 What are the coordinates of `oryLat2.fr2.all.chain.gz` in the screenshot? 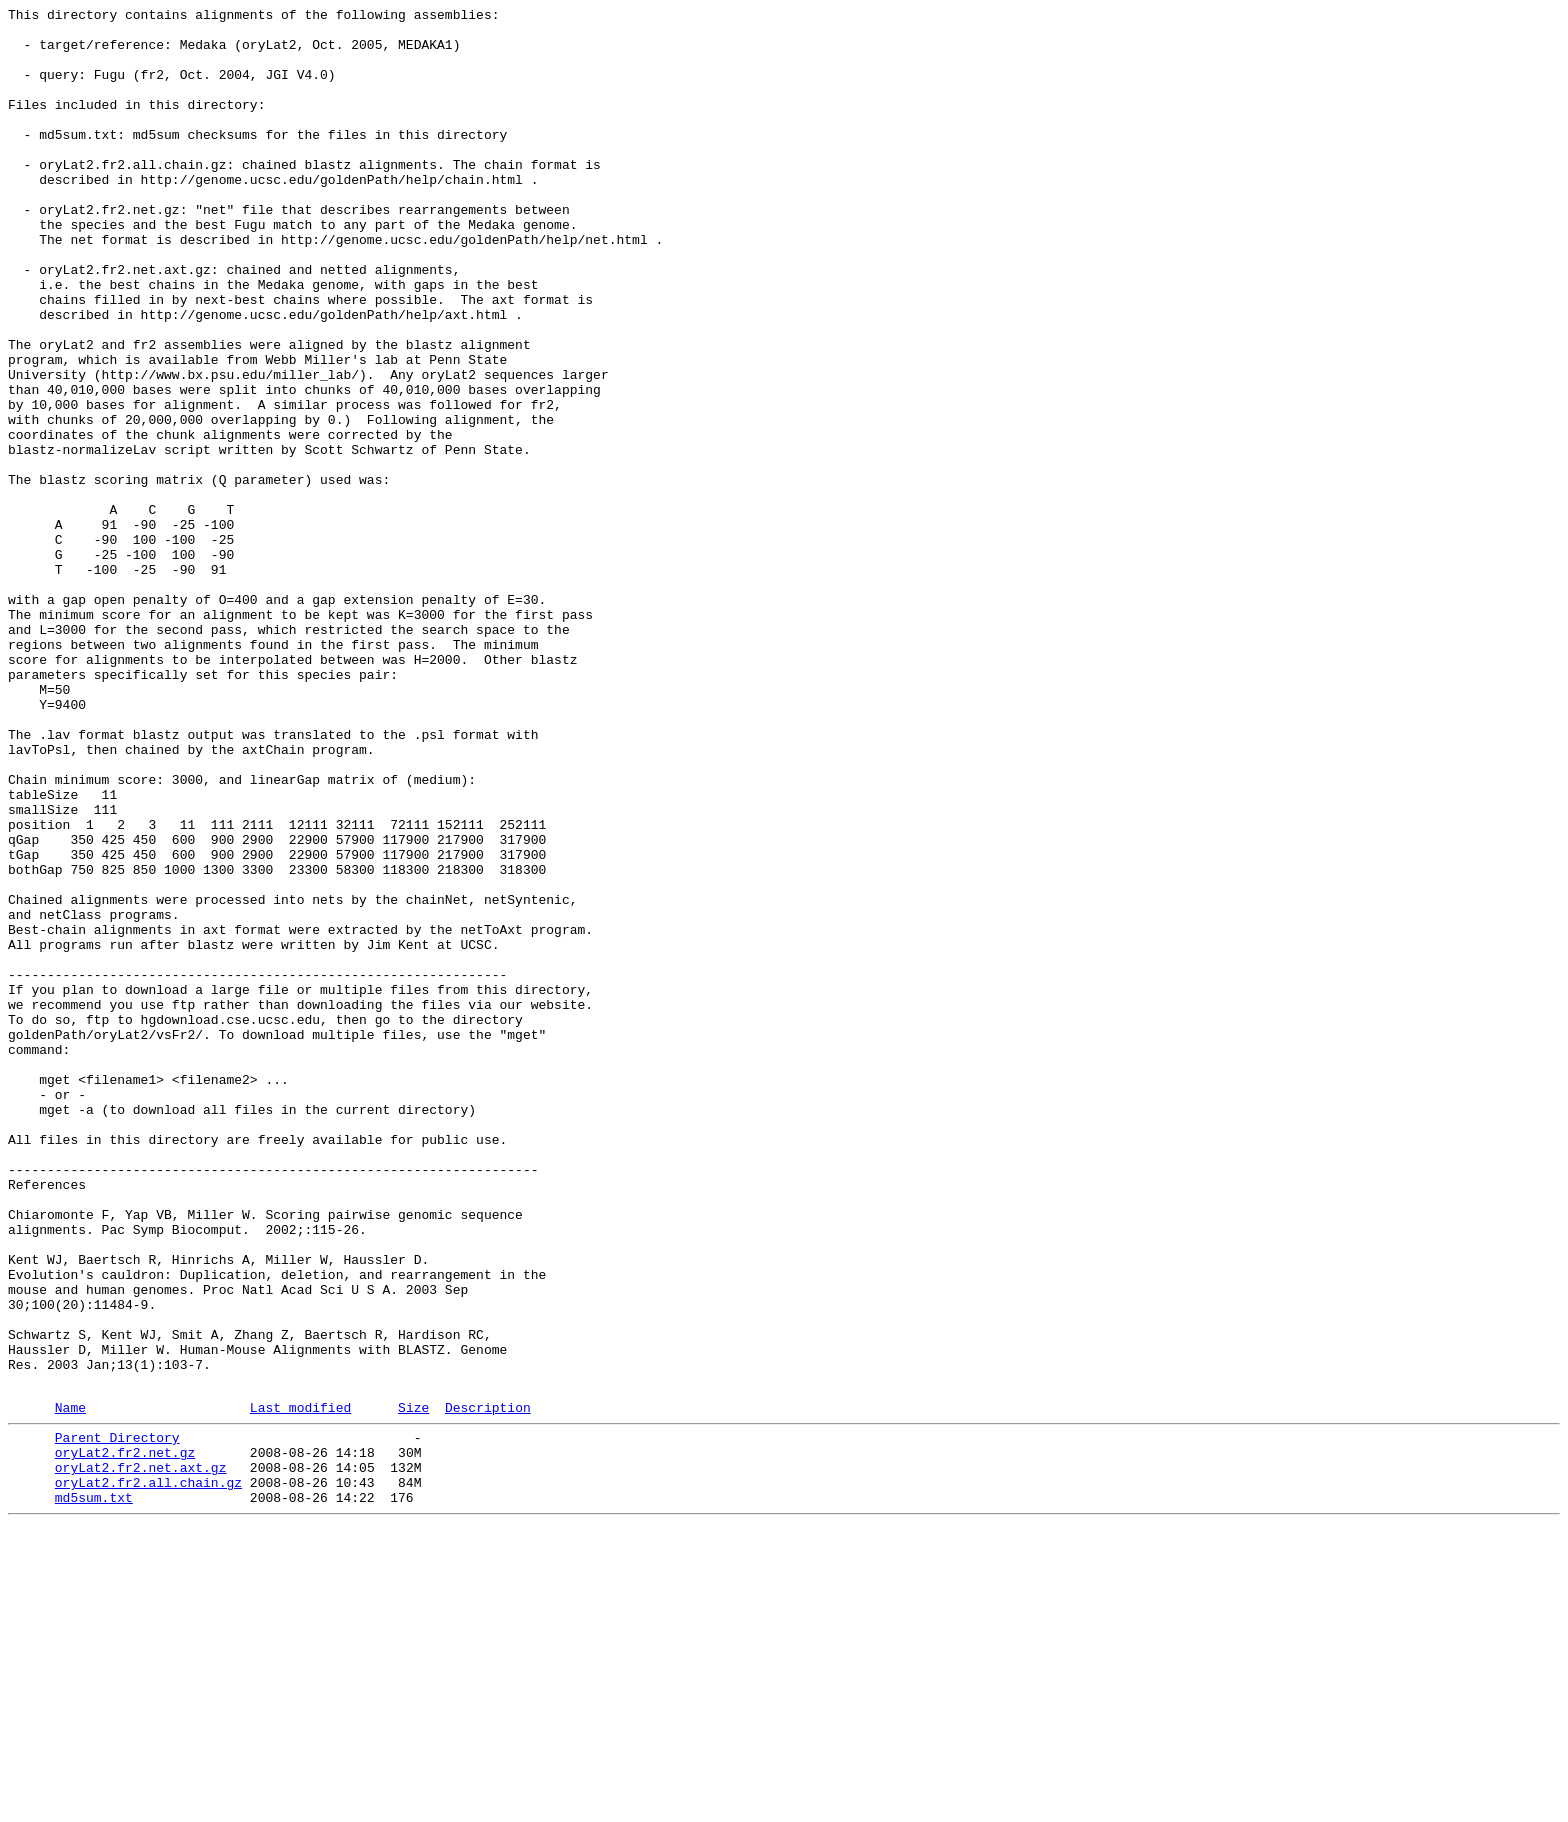 It's located at (148, 1773).